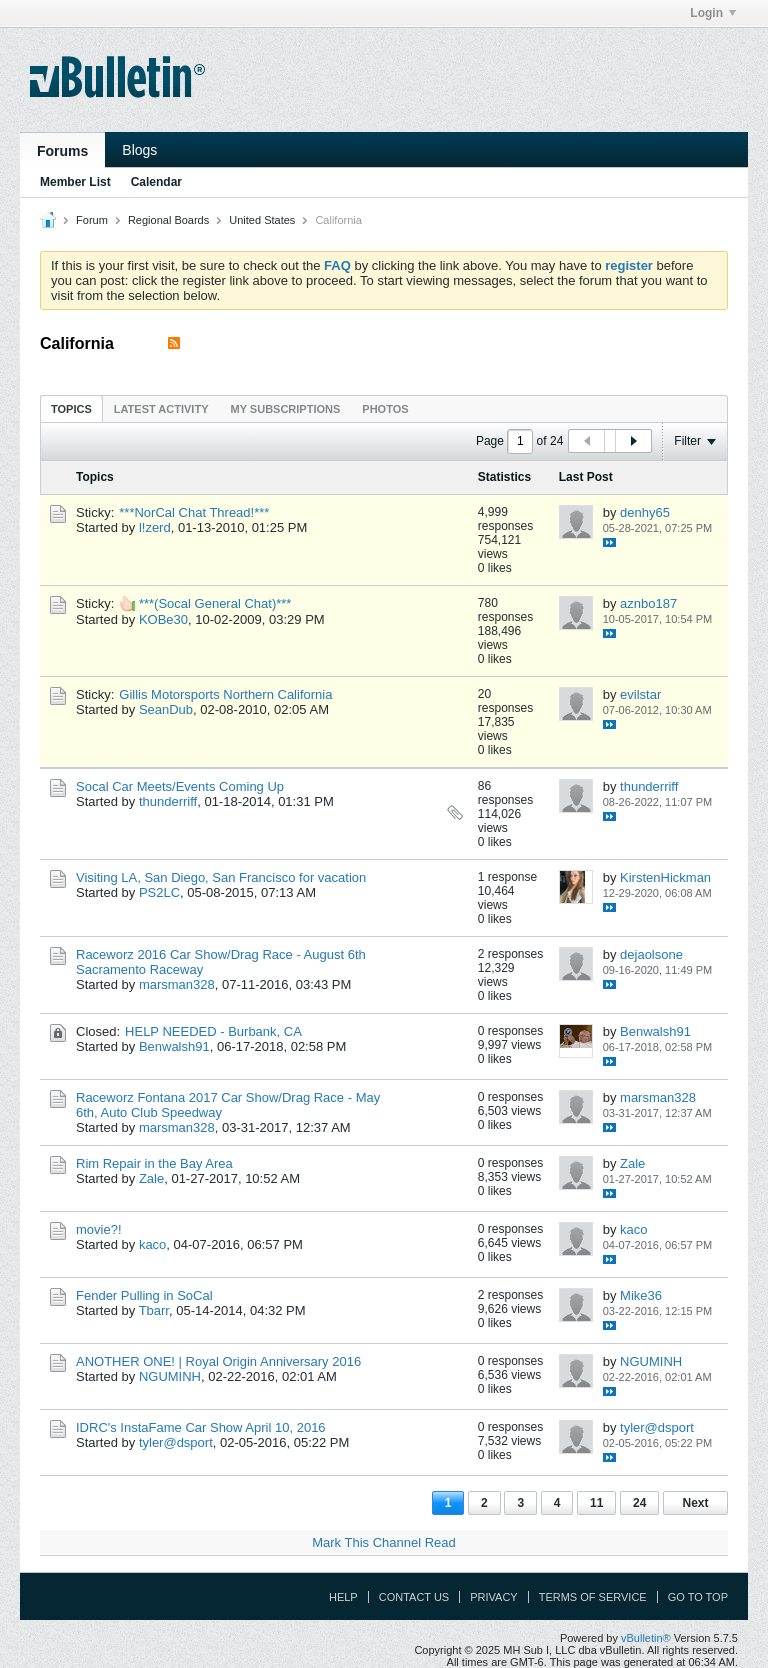 The image size is (768, 1668). What do you see at coordinates (144, 1295) in the screenshot?
I see `Fender Pulling in SoCal` at bounding box center [144, 1295].